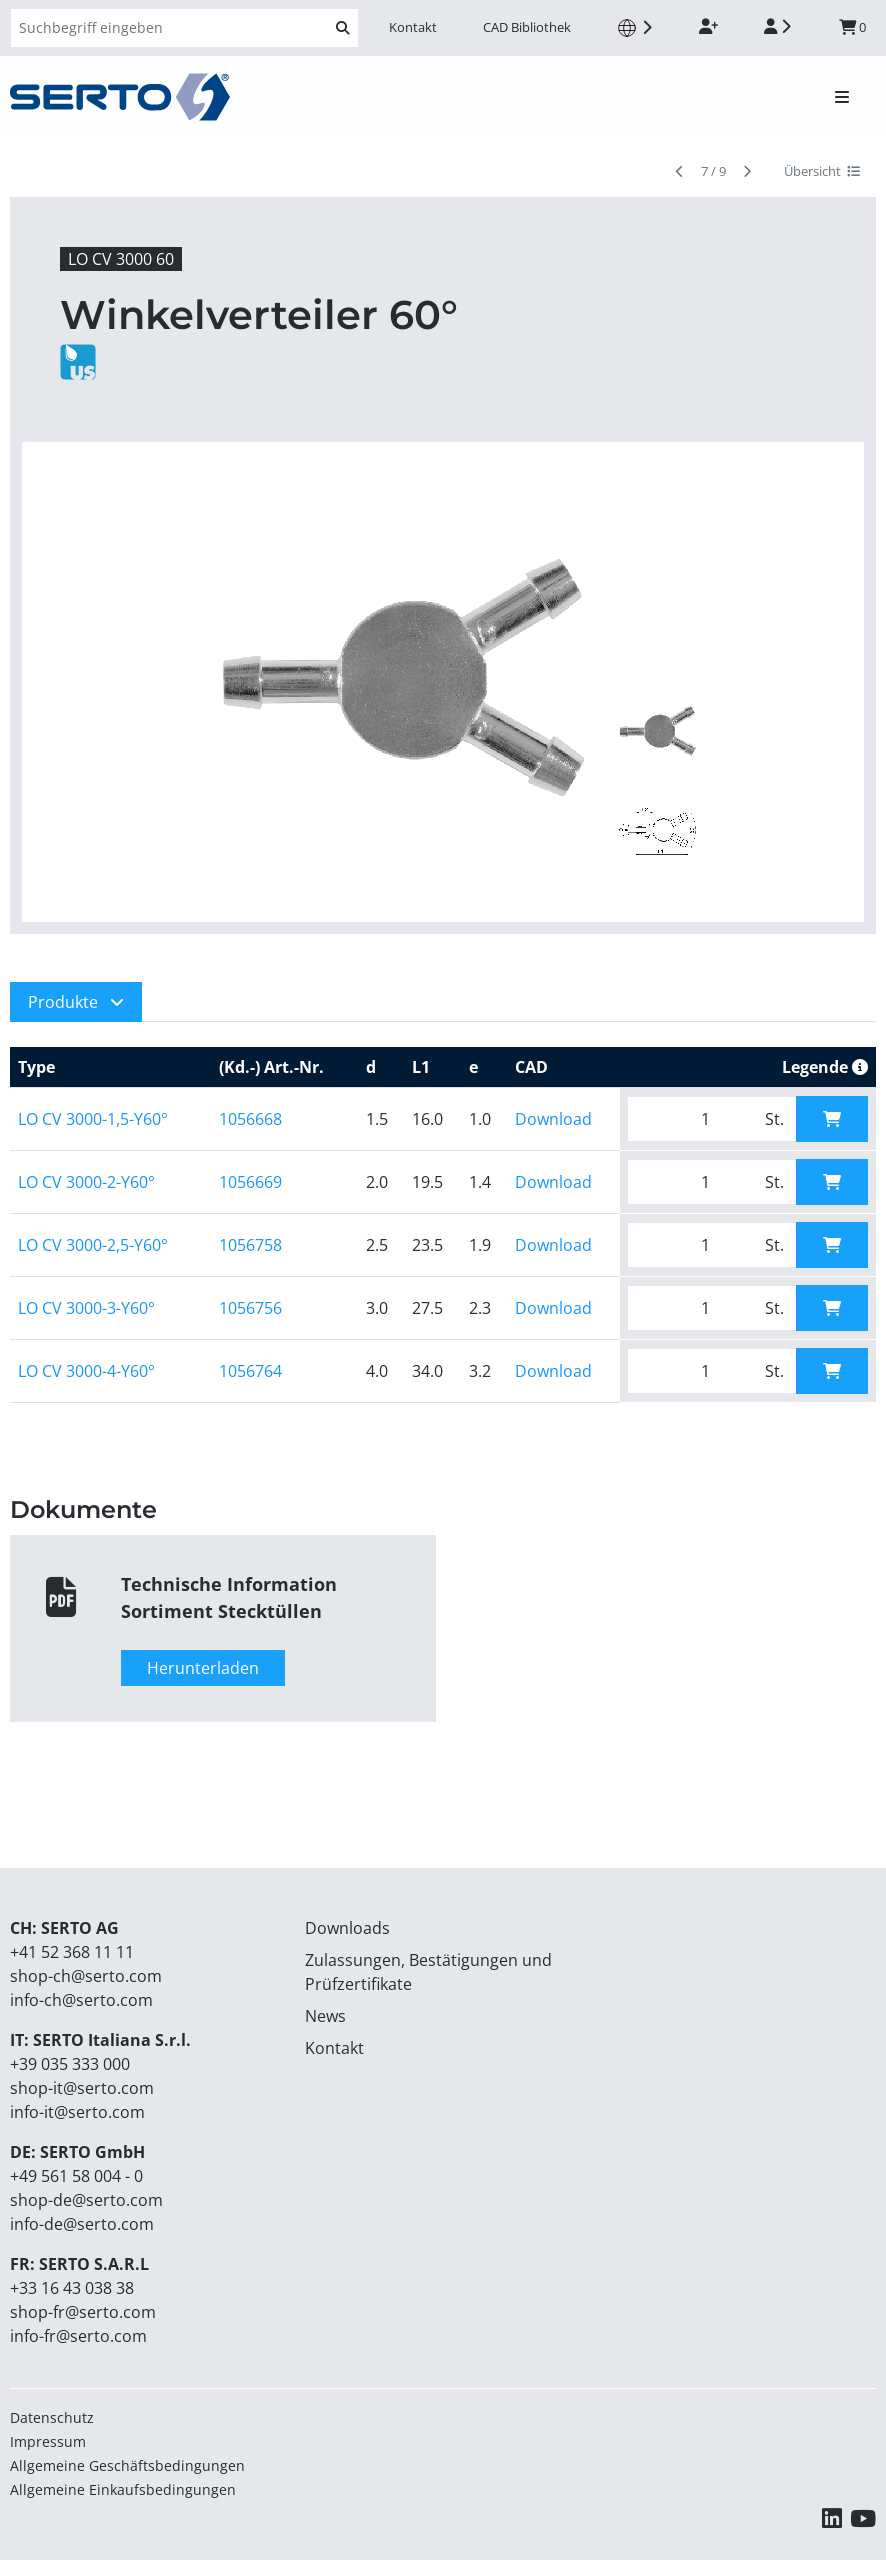 This screenshot has height=2560, width=886. Describe the element at coordinates (690, 1119) in the screenshot. I see `[Bitte geben Sie die gewünschte Menge ein.]` at that location.